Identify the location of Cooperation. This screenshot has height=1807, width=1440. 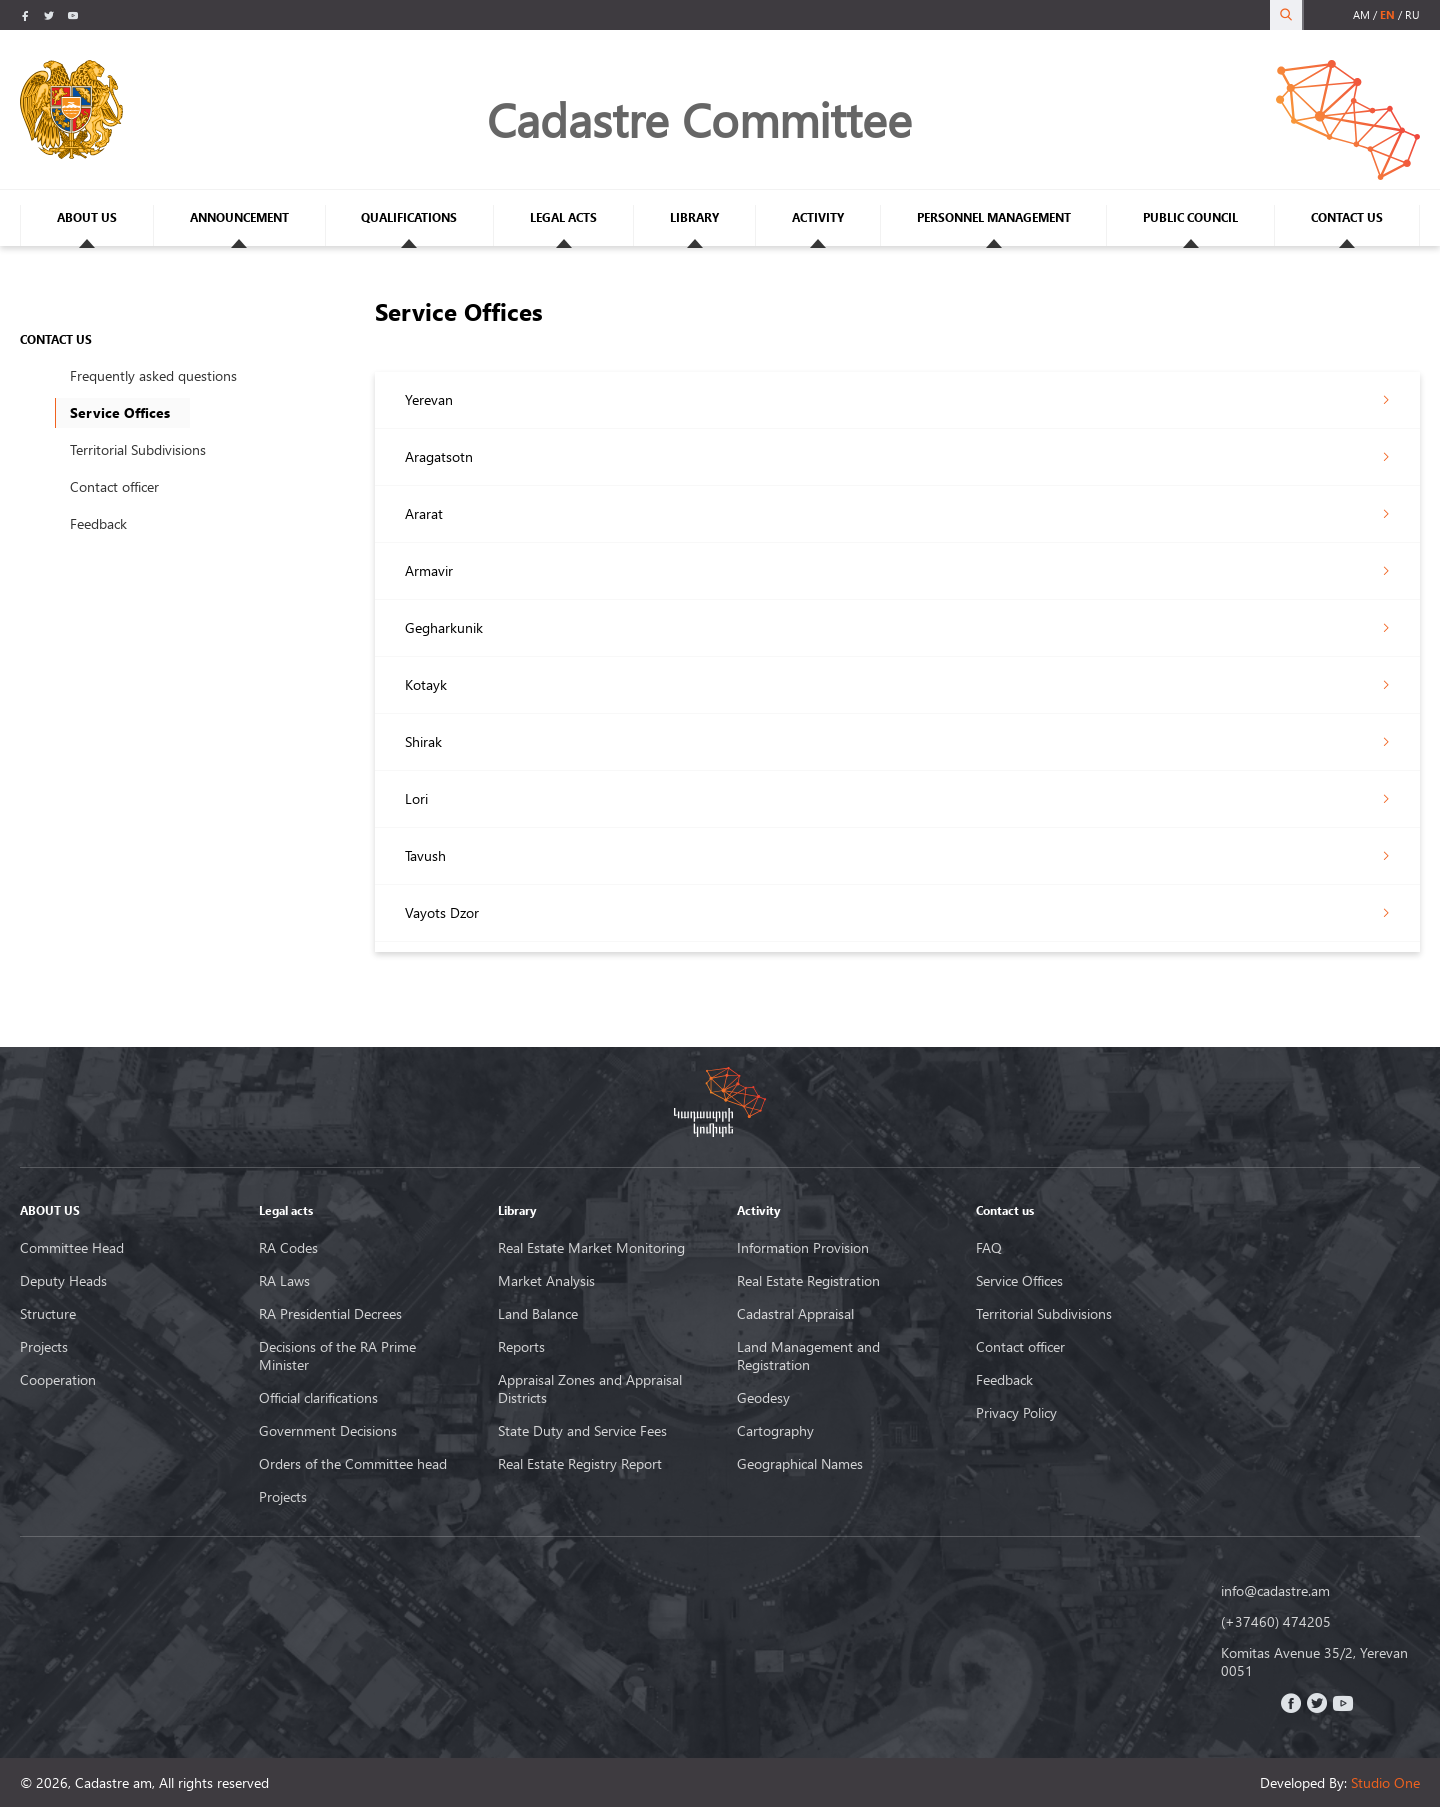
(58, 1380).